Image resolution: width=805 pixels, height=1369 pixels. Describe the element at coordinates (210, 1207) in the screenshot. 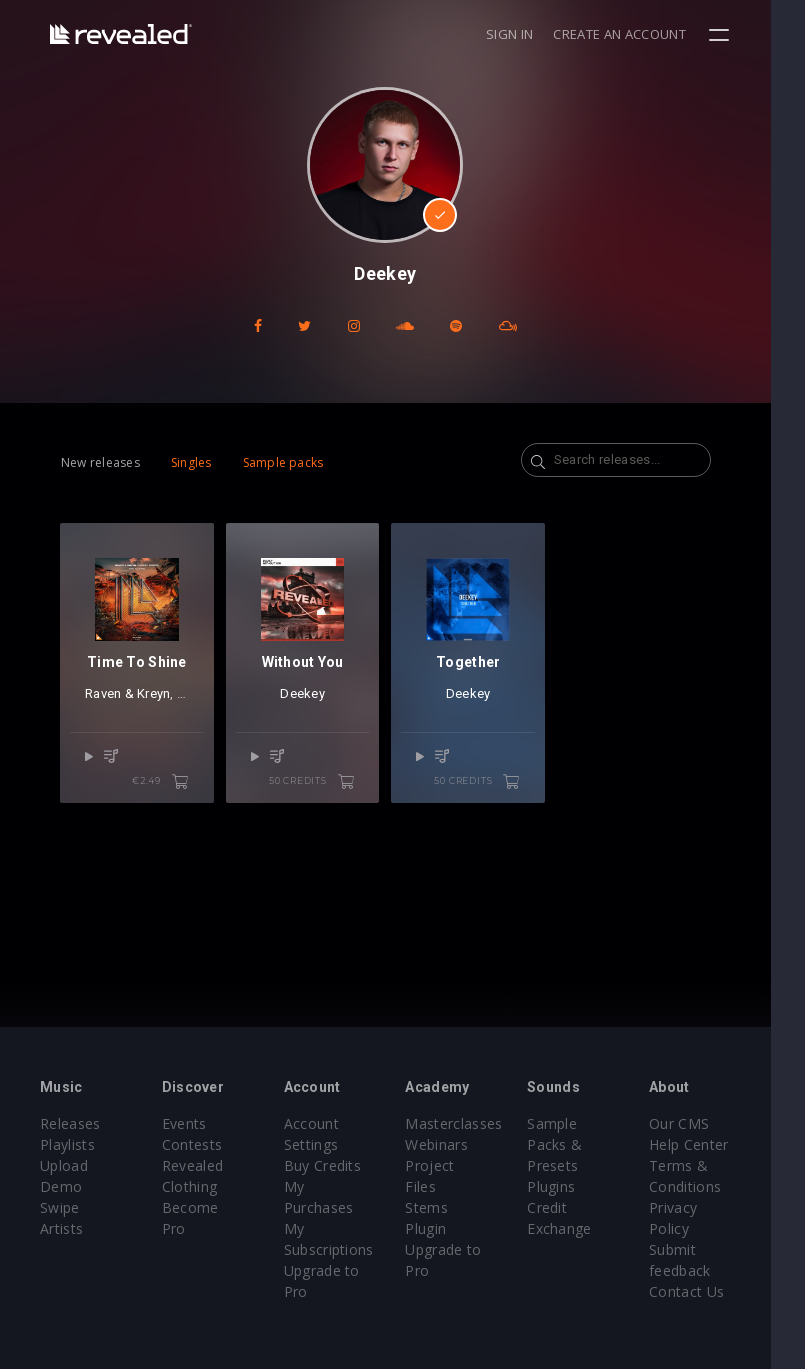

I see `Become Pro` at that location.